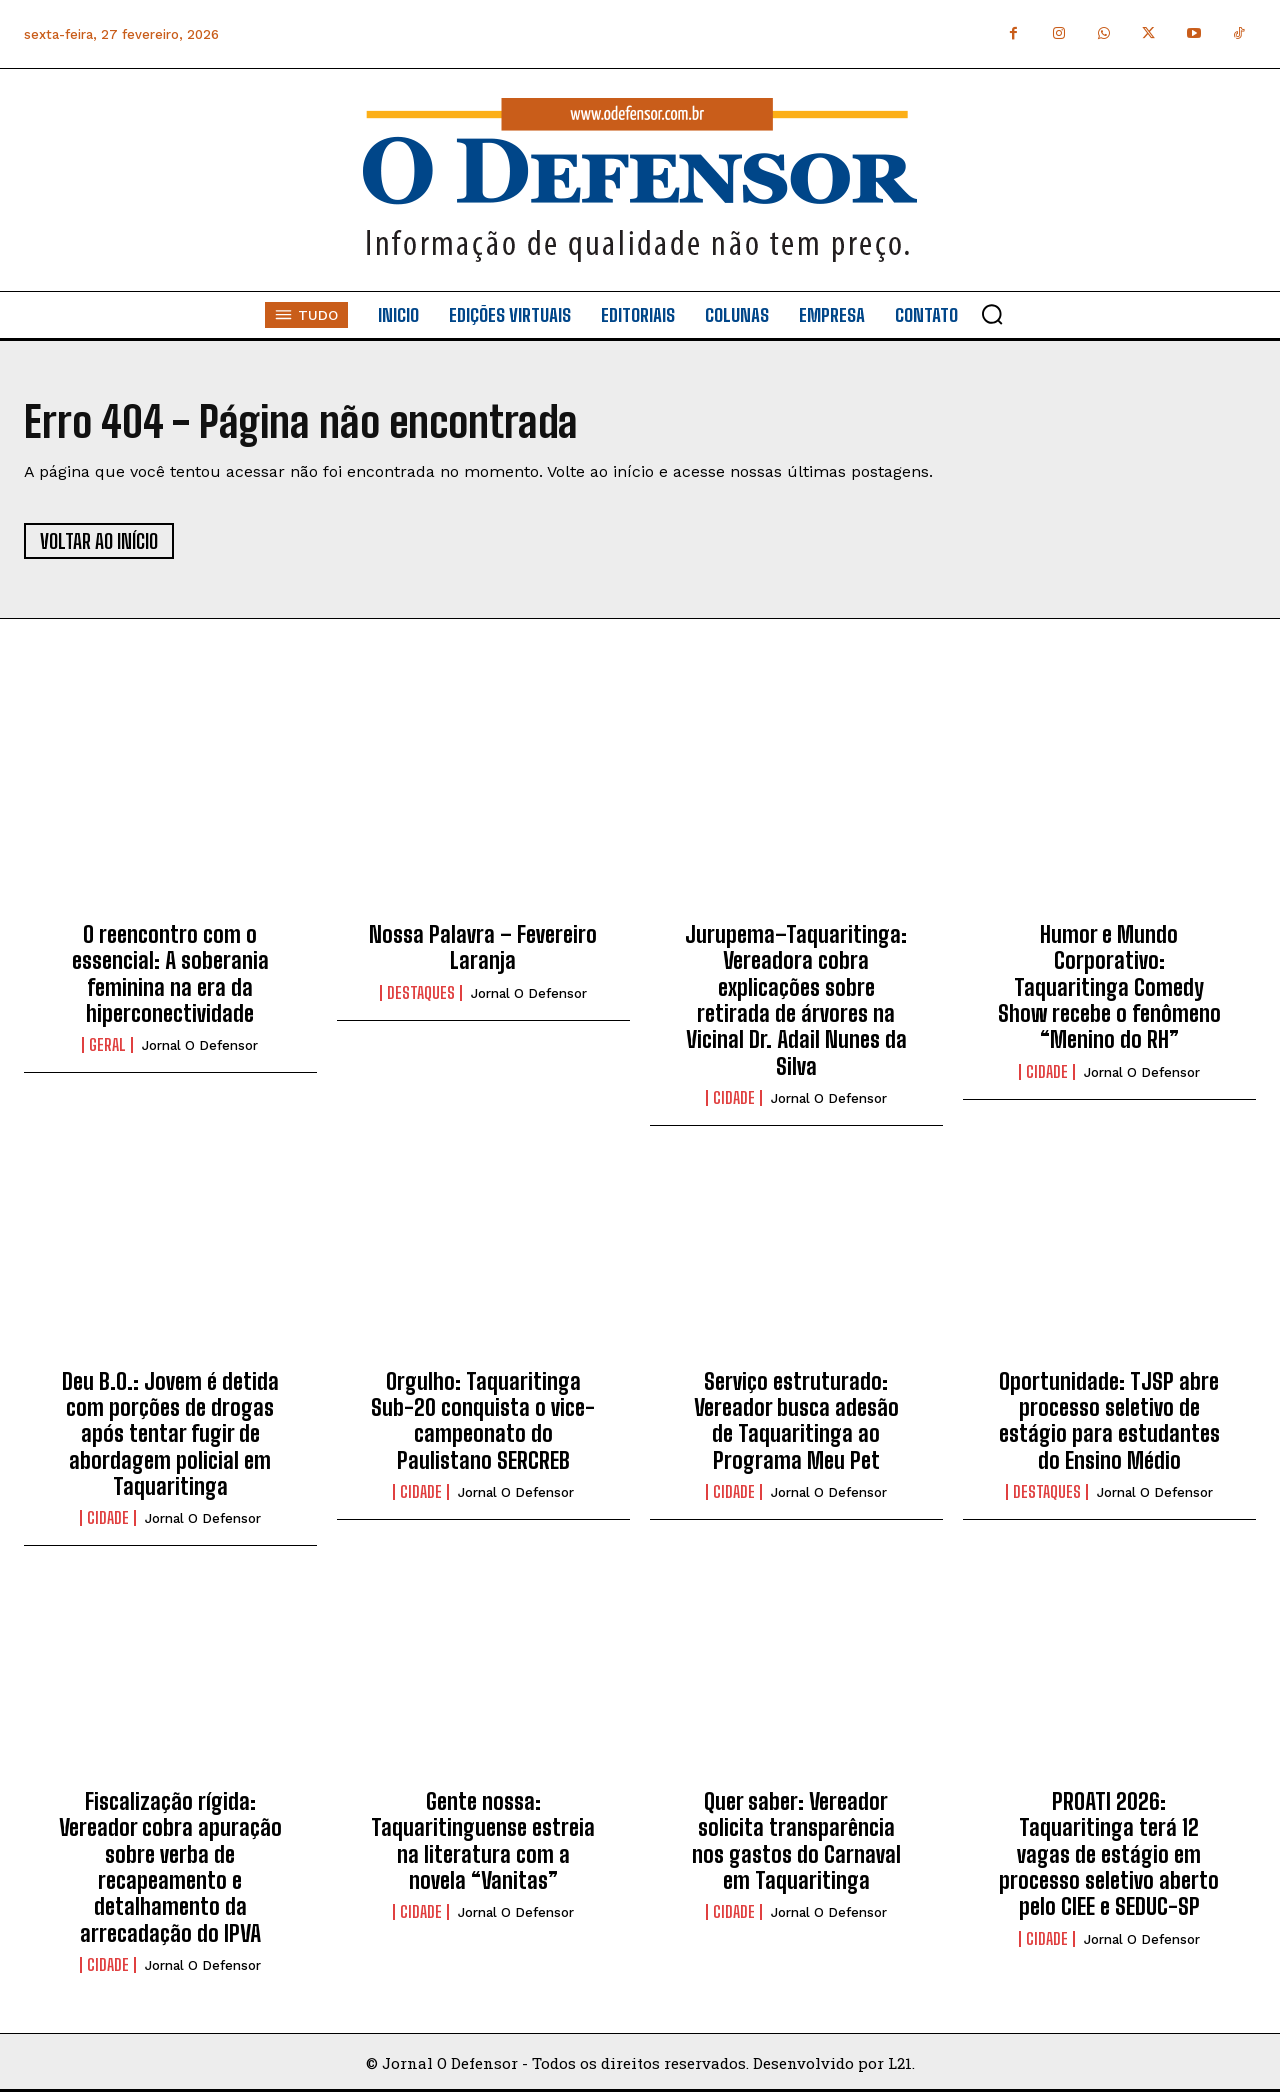 The width and height of the screenshot is (1280, 2092). What do you see at coordinates (796, 1841) in the screenshot?
I see `Quer saber: Vereador solicita transparência nos gastos do Carnaval em Taquaritinga` at bounding box center [796, 1841].